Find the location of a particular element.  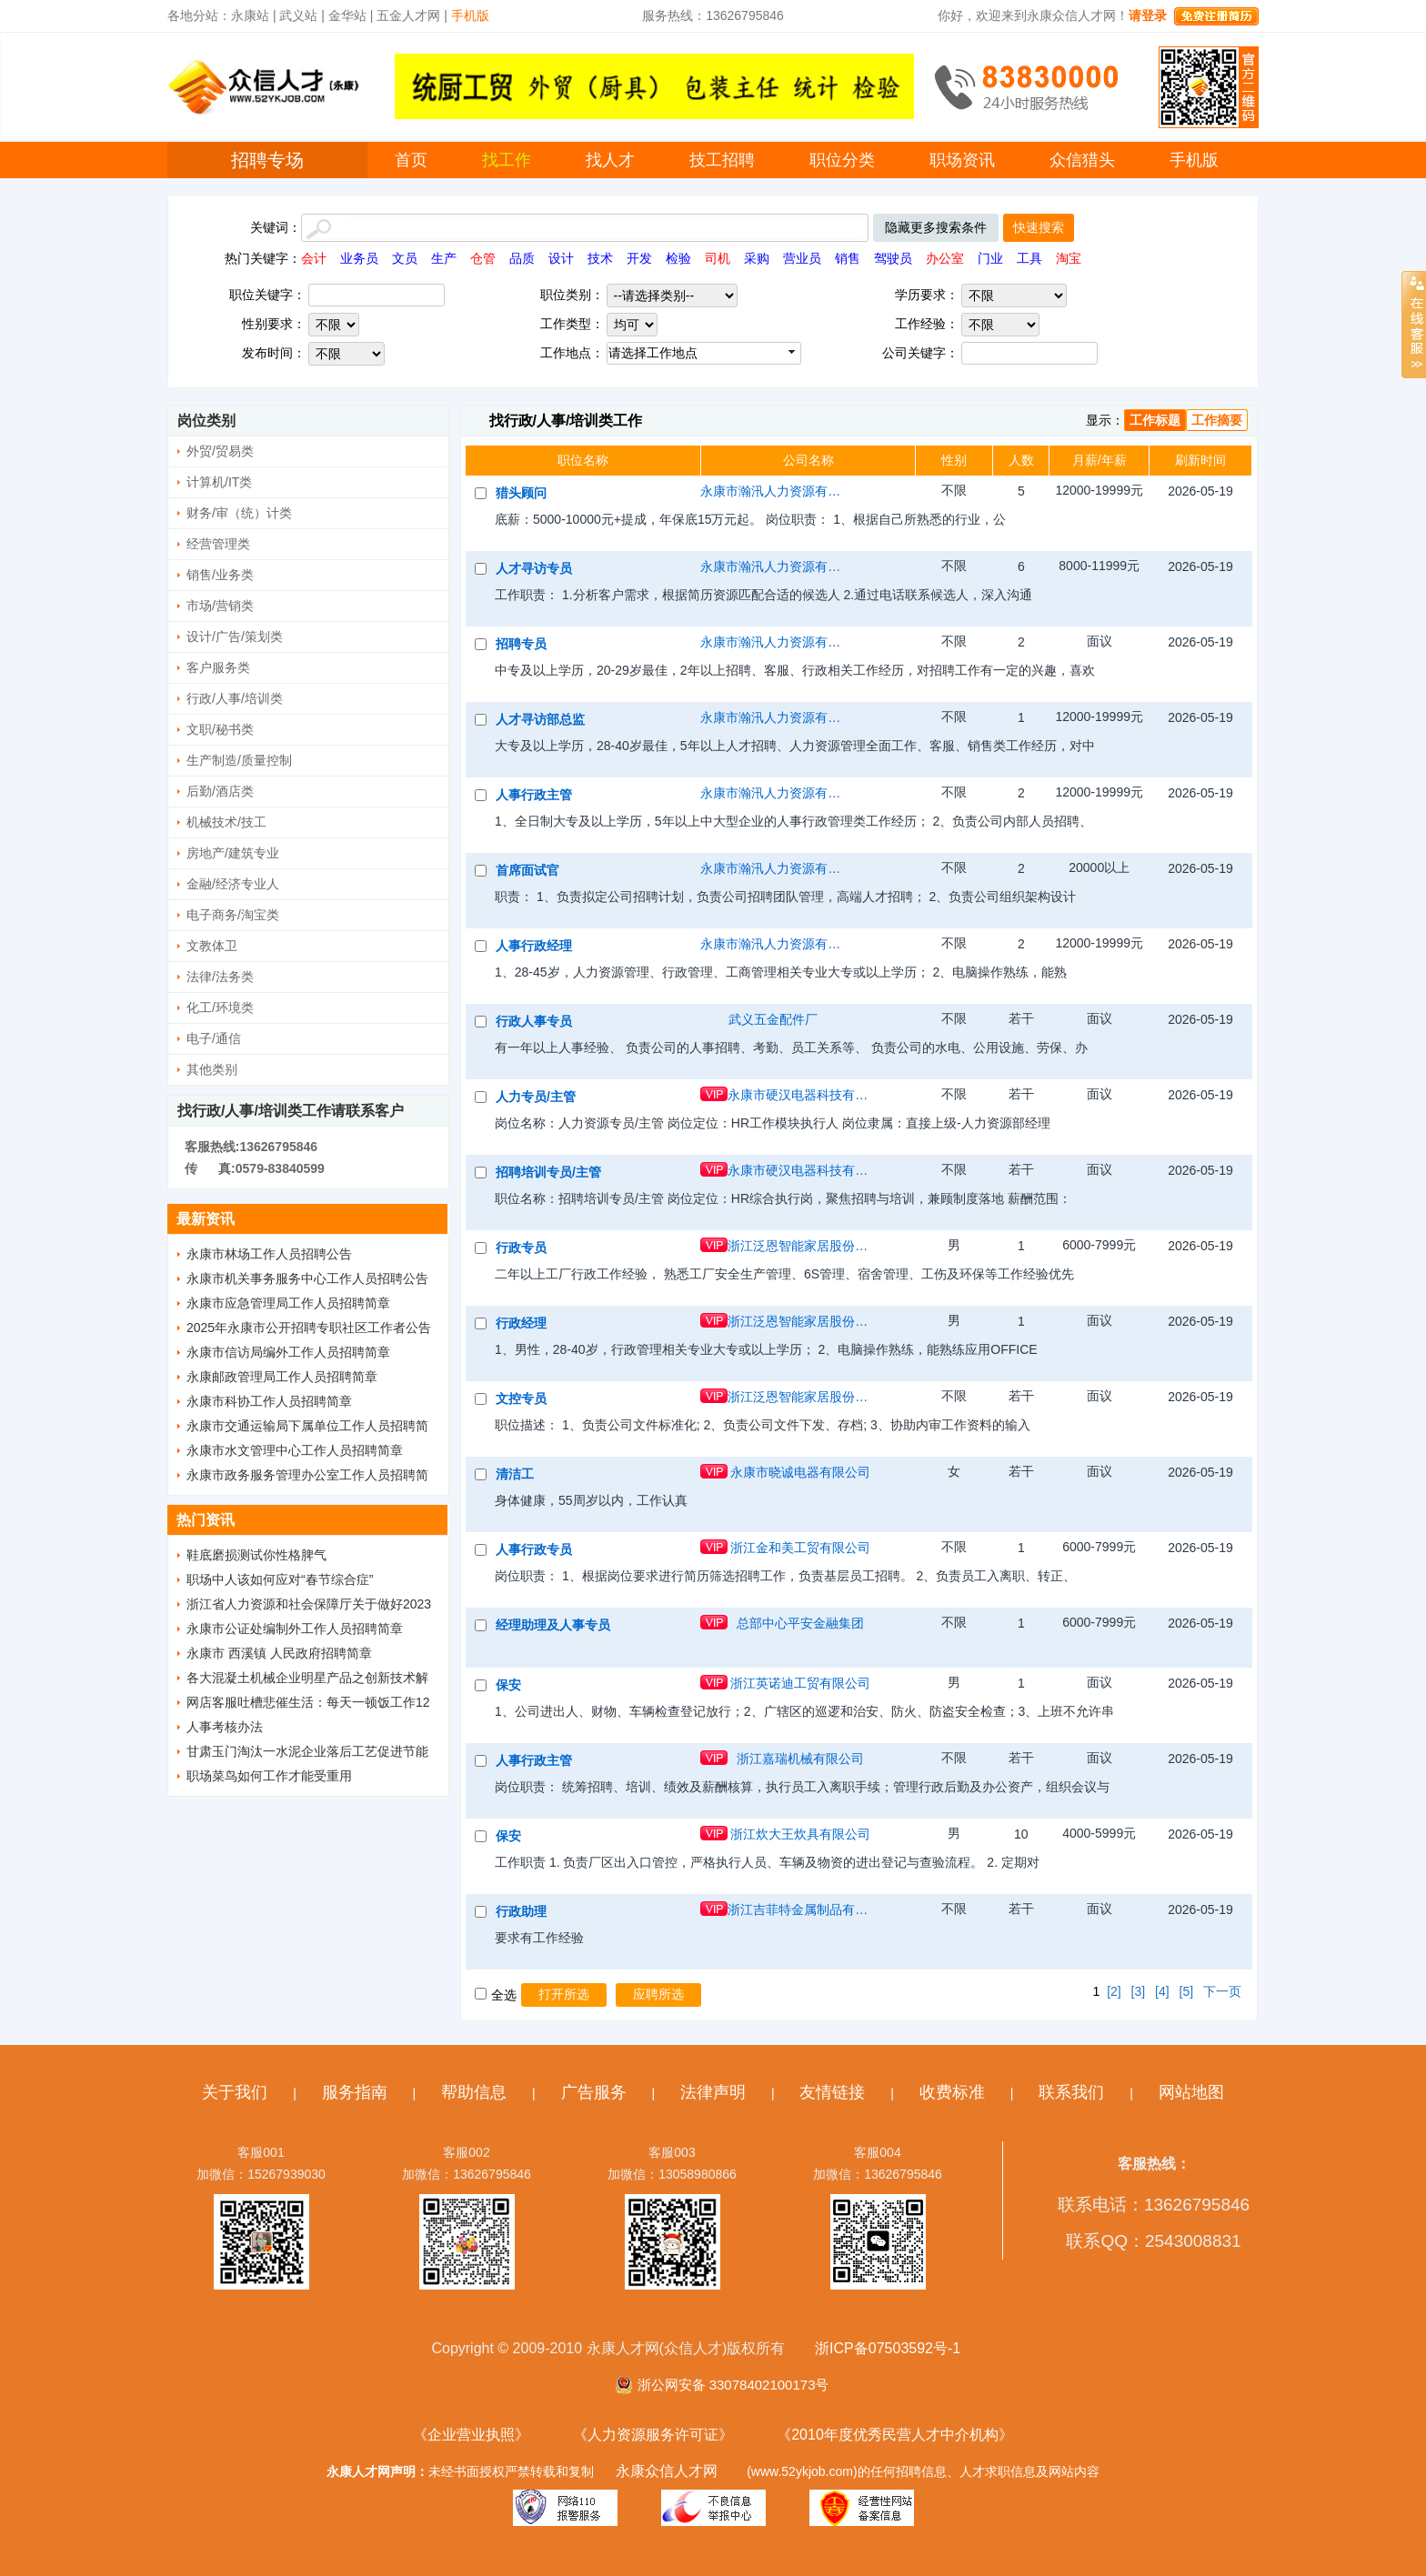

永康市应急管理局工作人员招聘简章 is located at coordinates (288, 1303).